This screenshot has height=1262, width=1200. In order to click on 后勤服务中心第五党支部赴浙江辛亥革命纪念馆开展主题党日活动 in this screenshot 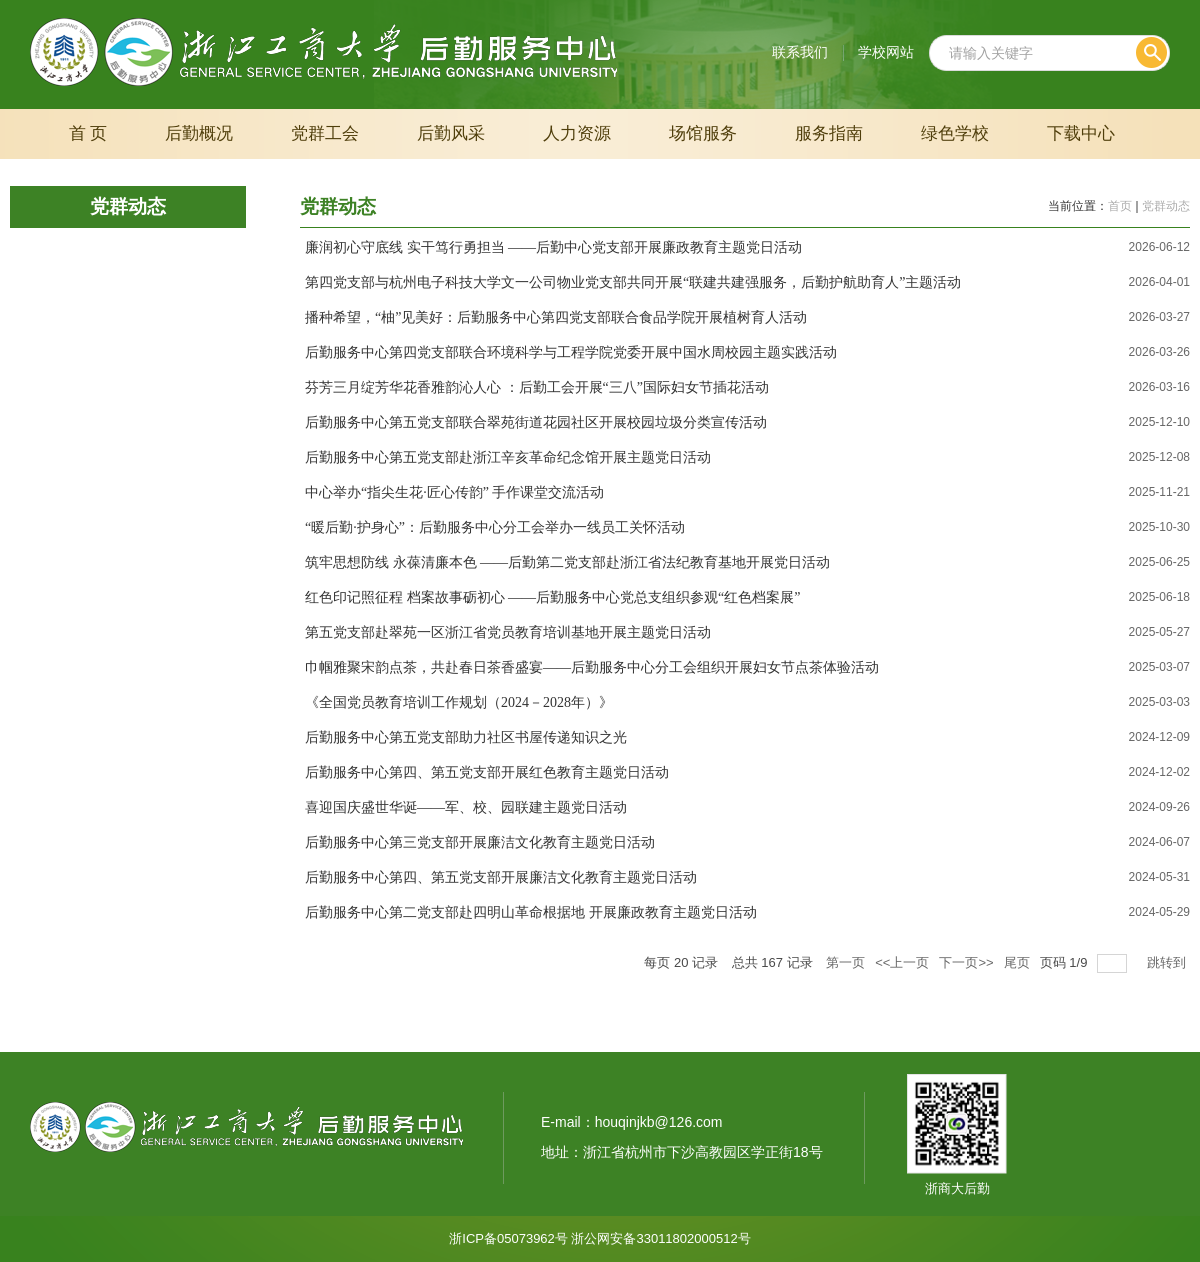, I will do `click(508, 457)`.